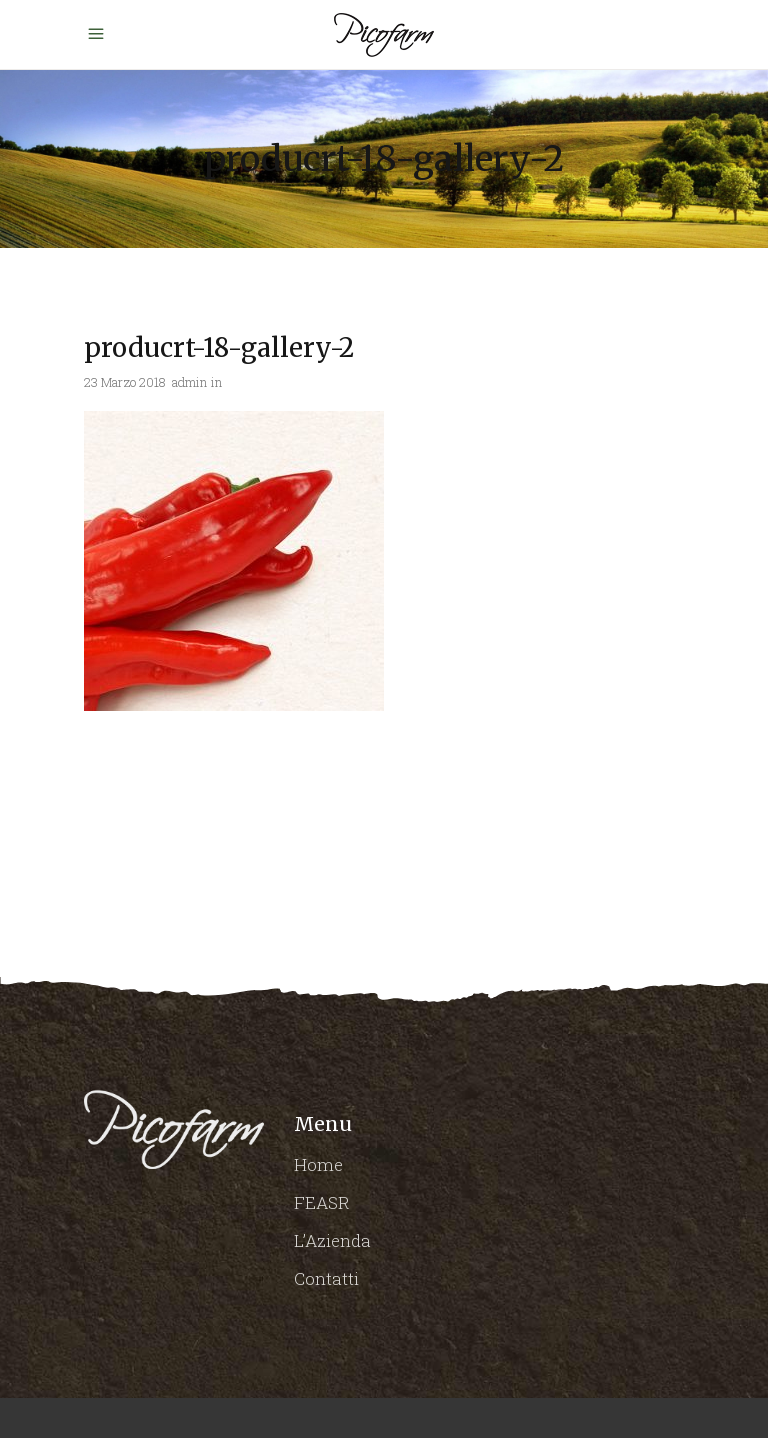 The width and height of the screenshot is (768, 1438). What do you see at coordinates (332, 1240) in the screenshot?
I see `L’Azienda` at bounding box center [332, 1240].